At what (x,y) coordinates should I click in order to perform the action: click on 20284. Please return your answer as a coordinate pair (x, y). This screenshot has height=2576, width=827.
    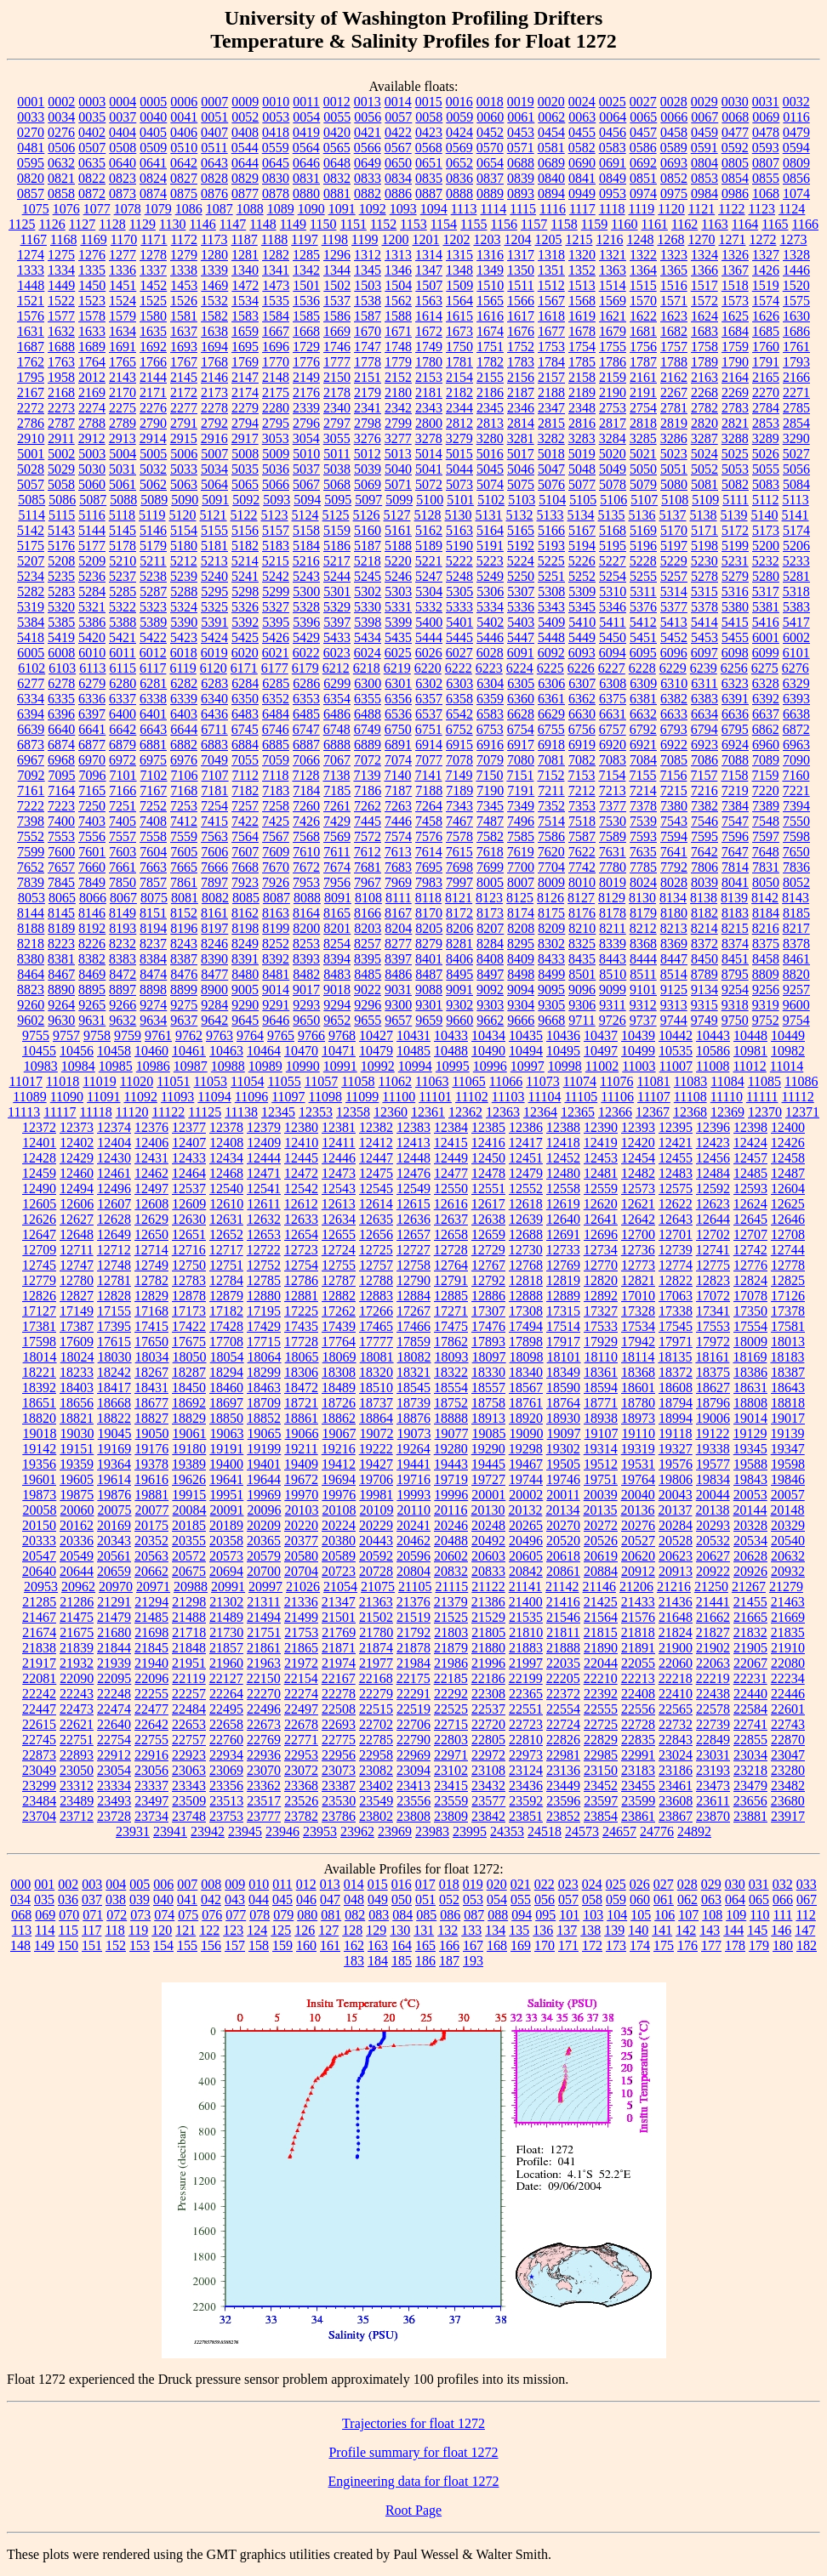
    Looking at the image, I should click on (676, 1525).